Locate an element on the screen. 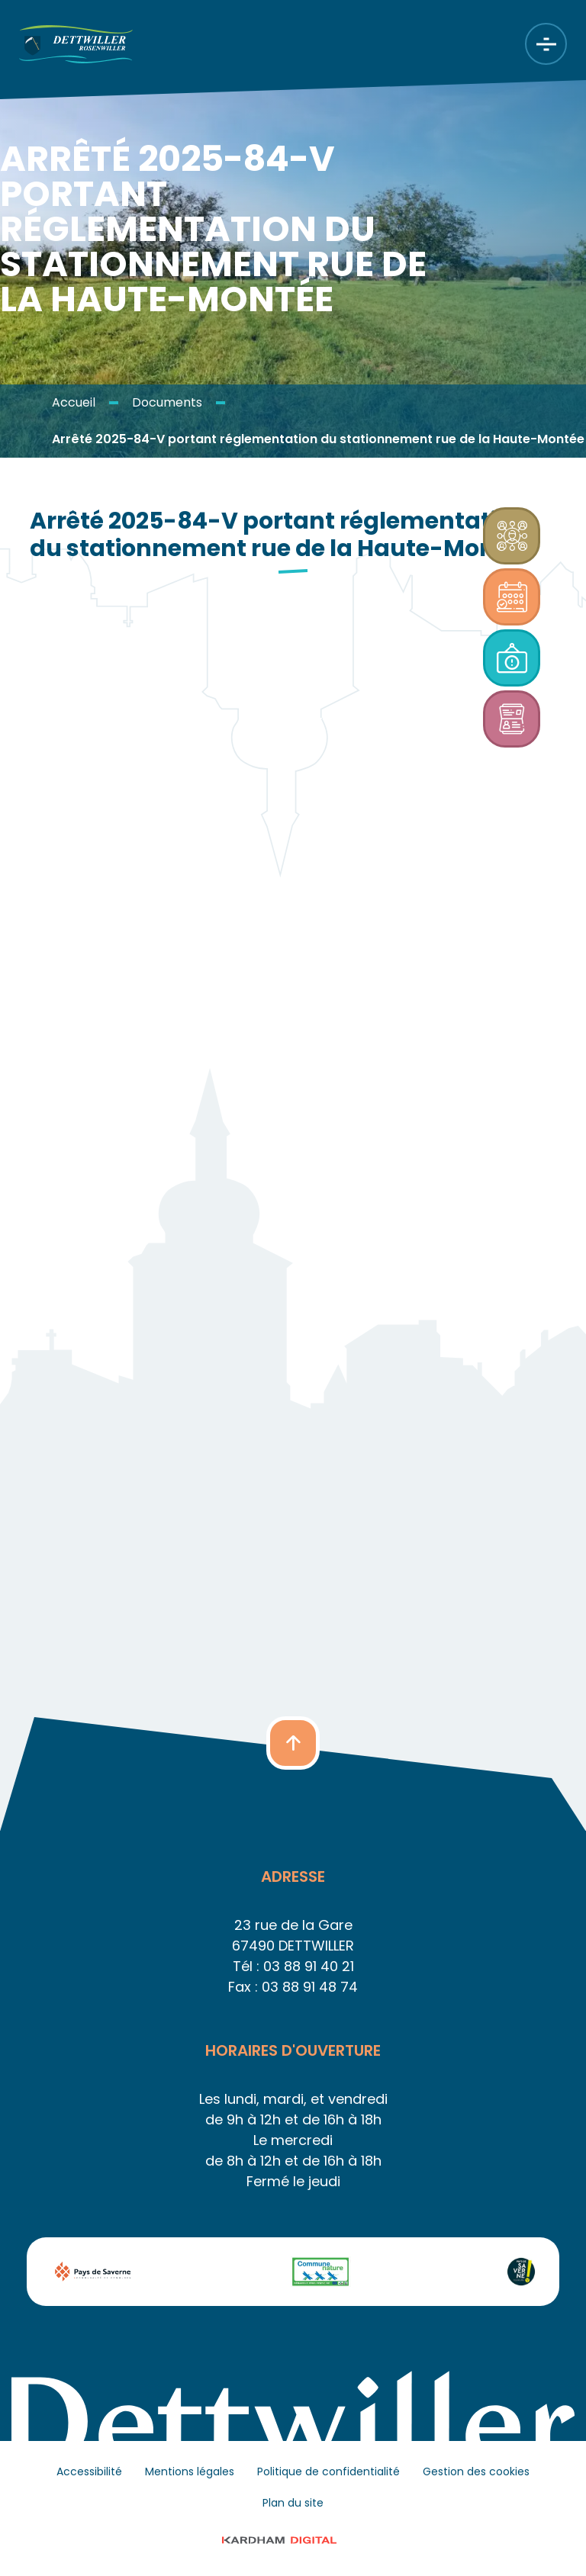 The width and height of the screenshot is (586, 2576). Accueil is located at coordinates (73, 402).